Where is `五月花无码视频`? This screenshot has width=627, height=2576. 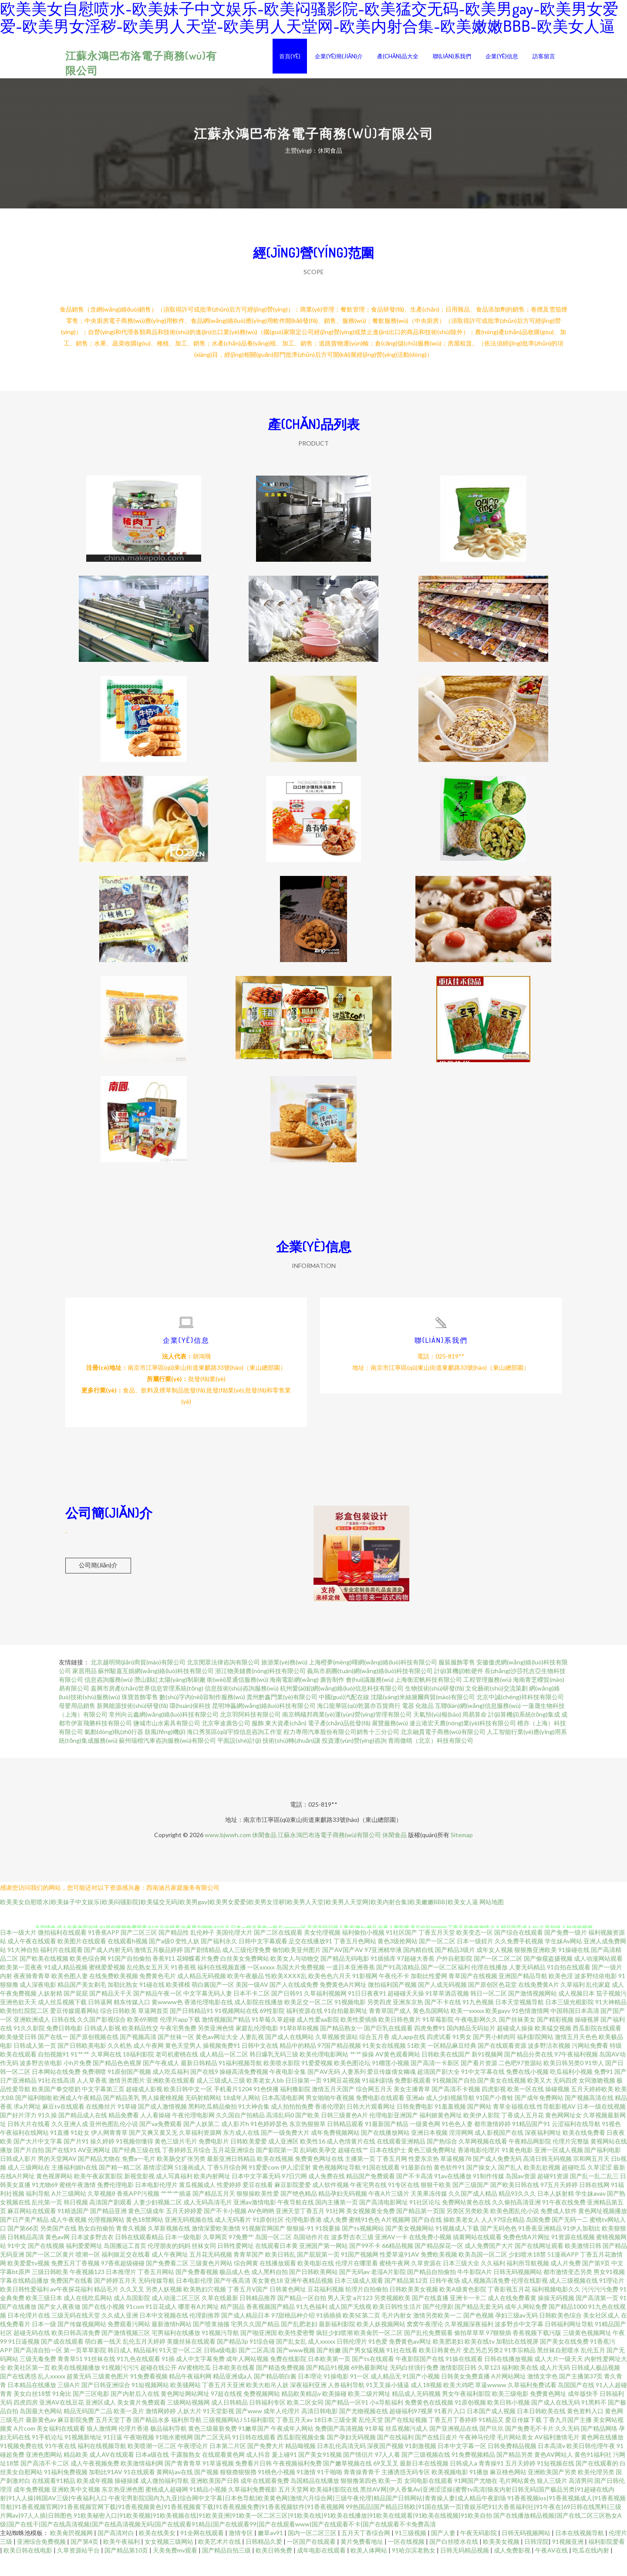 五月花无码视频 is located at coordinates (210, 2275).